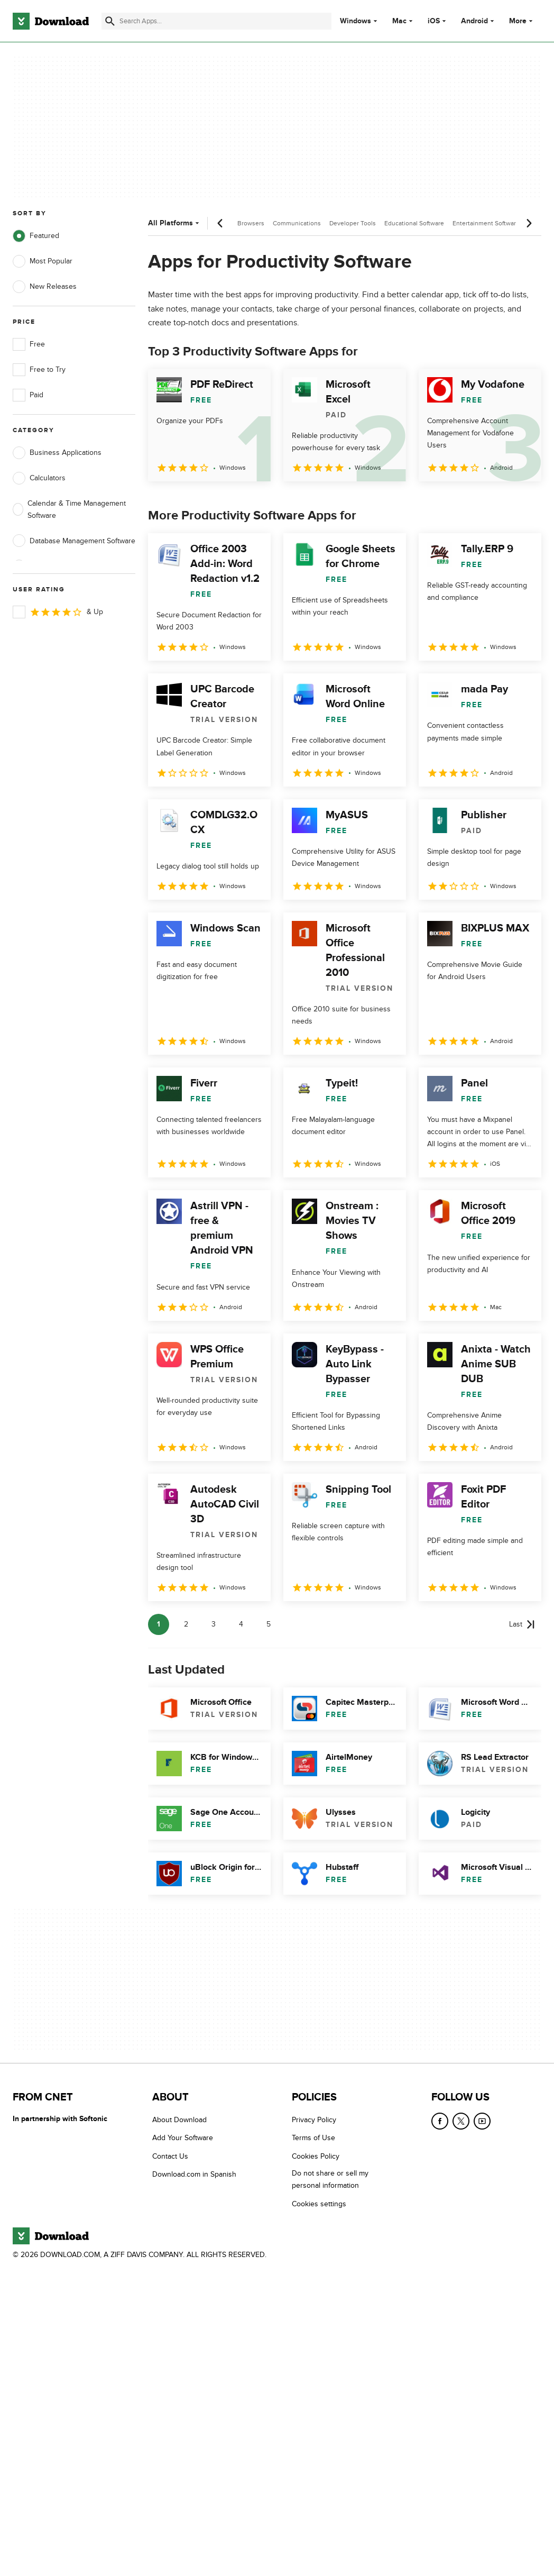  What do you see at coordinates (194, 2174) in the screenshot?
I see `Download.com in Spanish` at bounding box center [194, 2174].